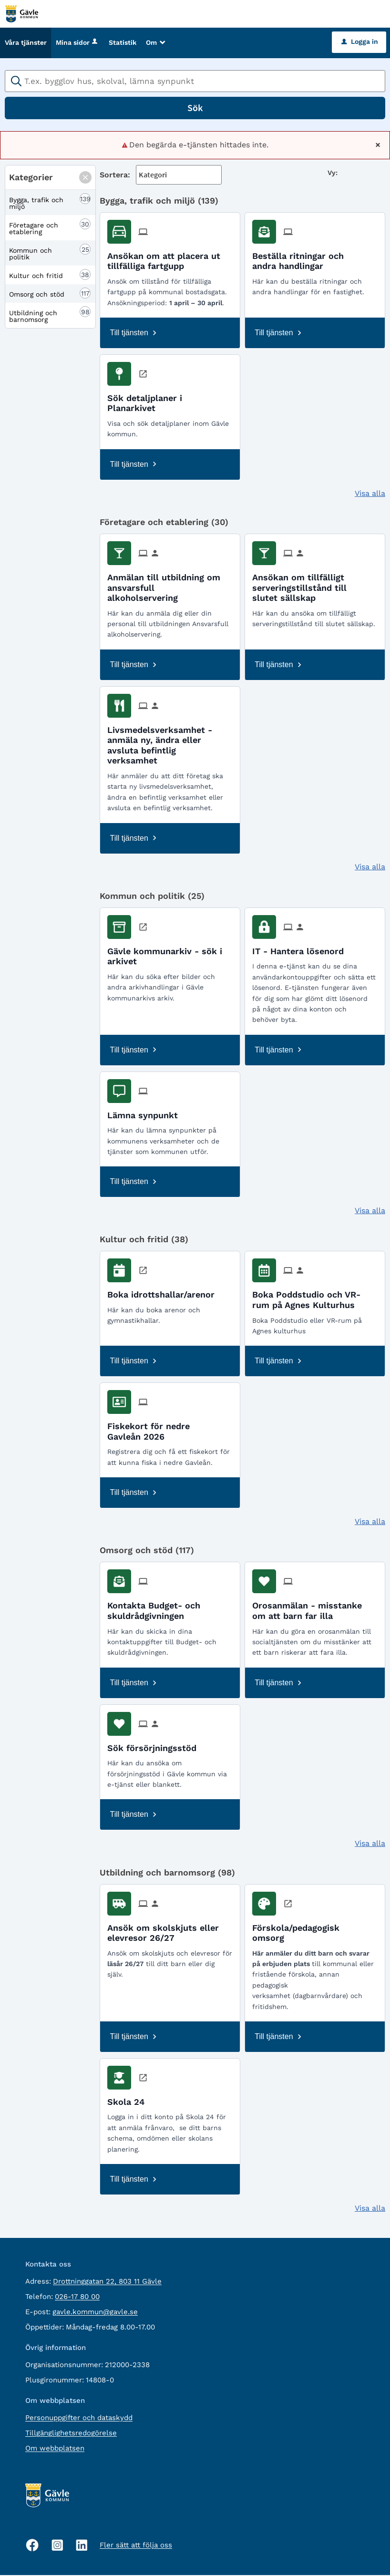 This screenshot has height=2576, width=390. Describe the element at coordinates (170, 585) in the screenshot. I see `[Till tjänsten Anmälan till utbildning om ansvarsfull alkoholservering]` at that location.